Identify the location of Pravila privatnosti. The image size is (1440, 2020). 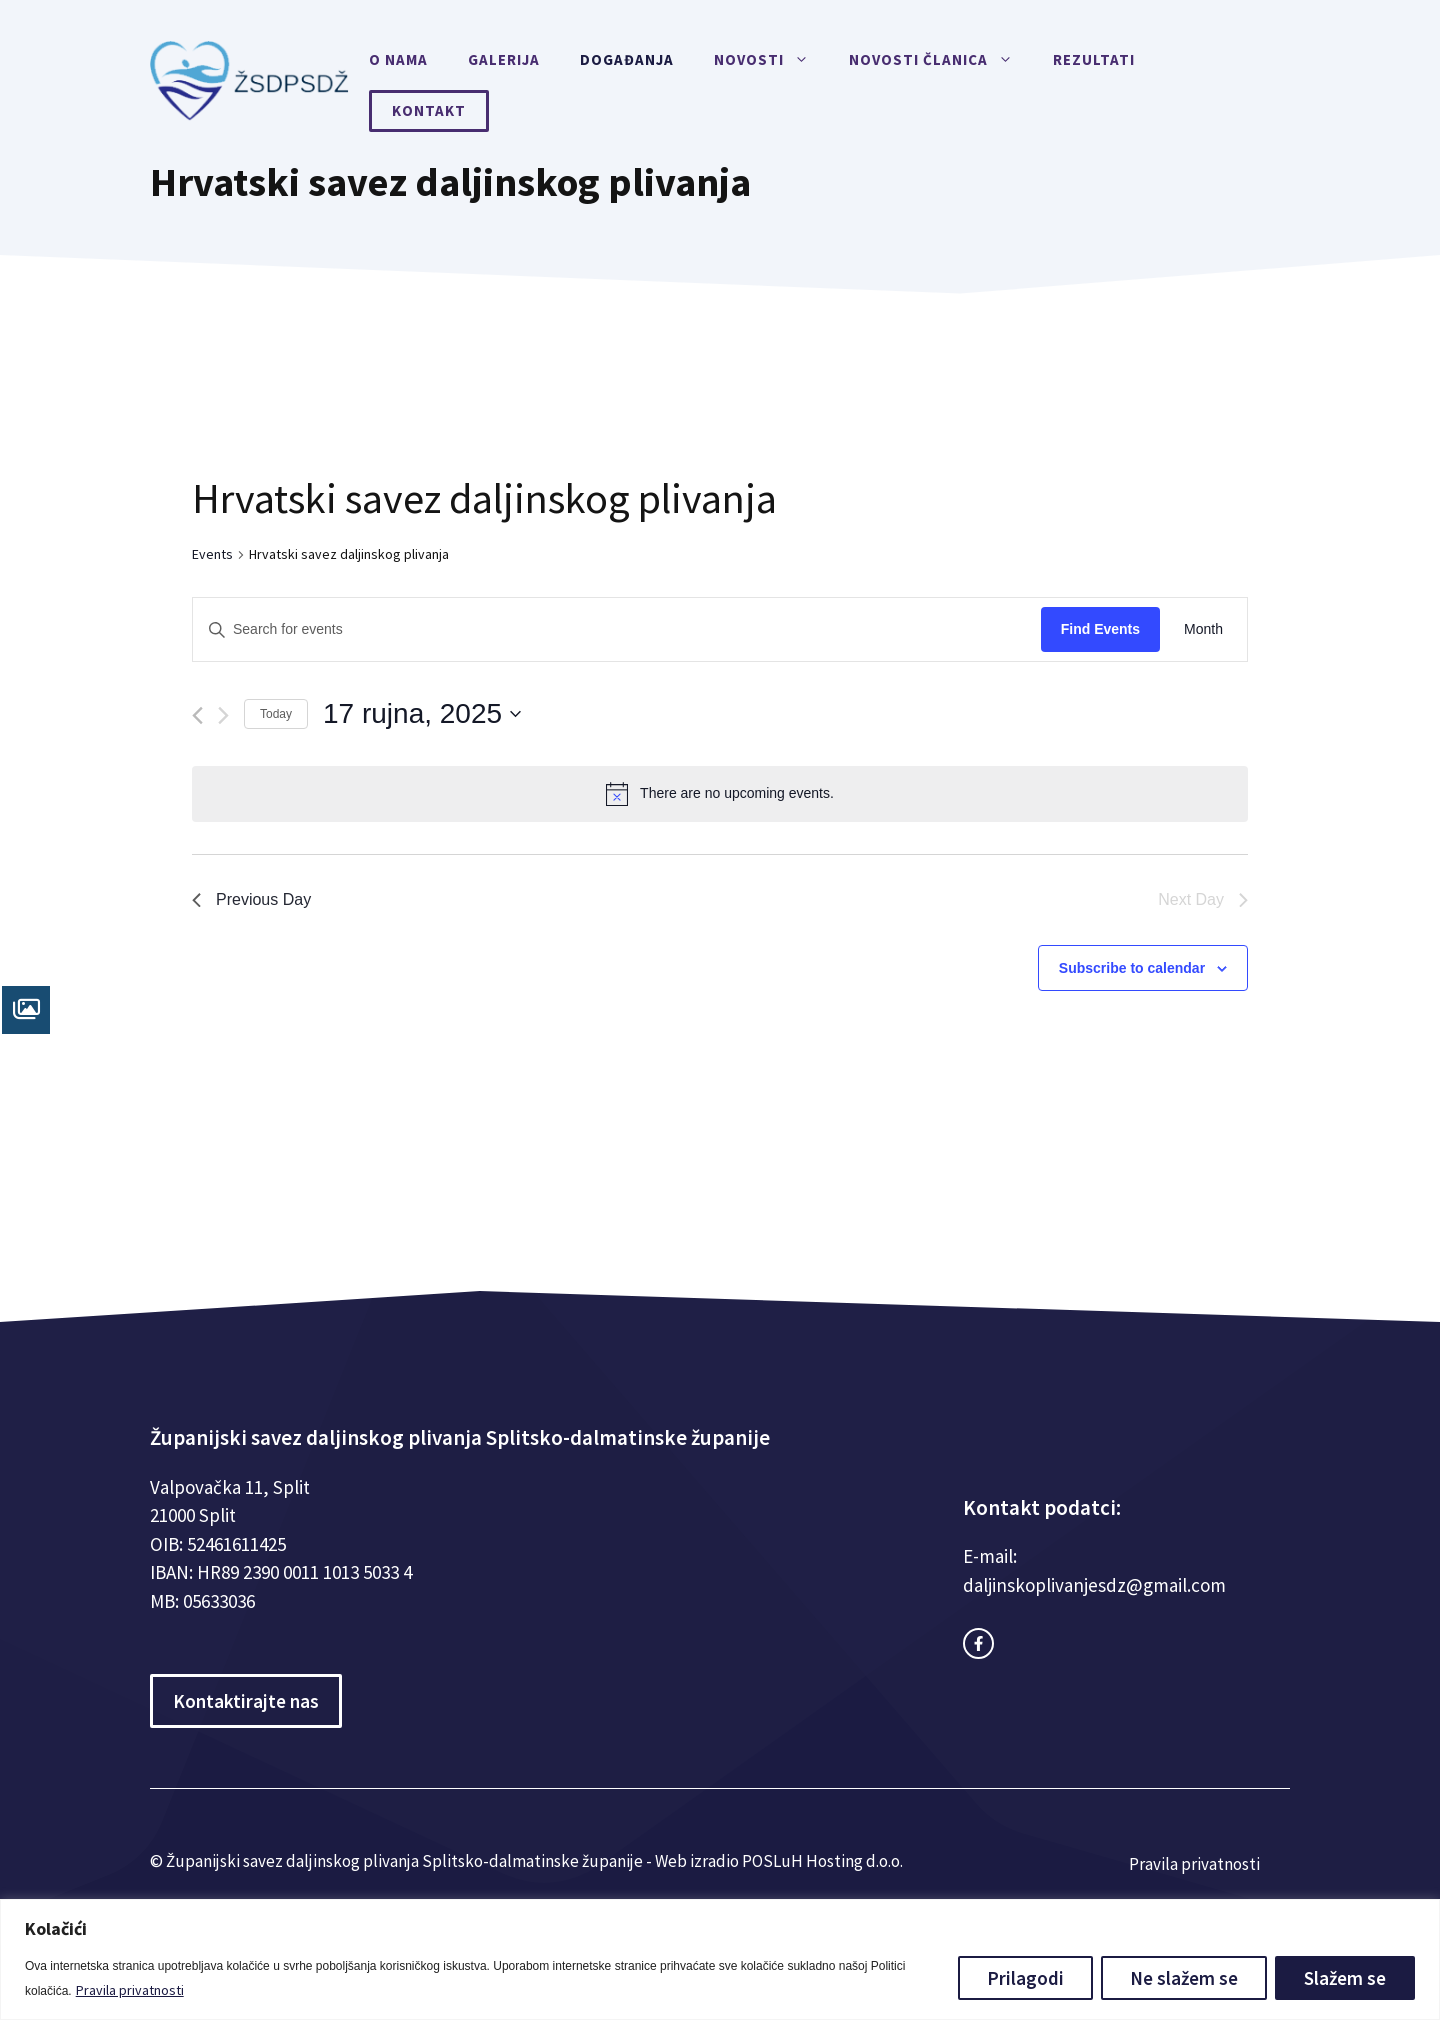
(130, 1990).